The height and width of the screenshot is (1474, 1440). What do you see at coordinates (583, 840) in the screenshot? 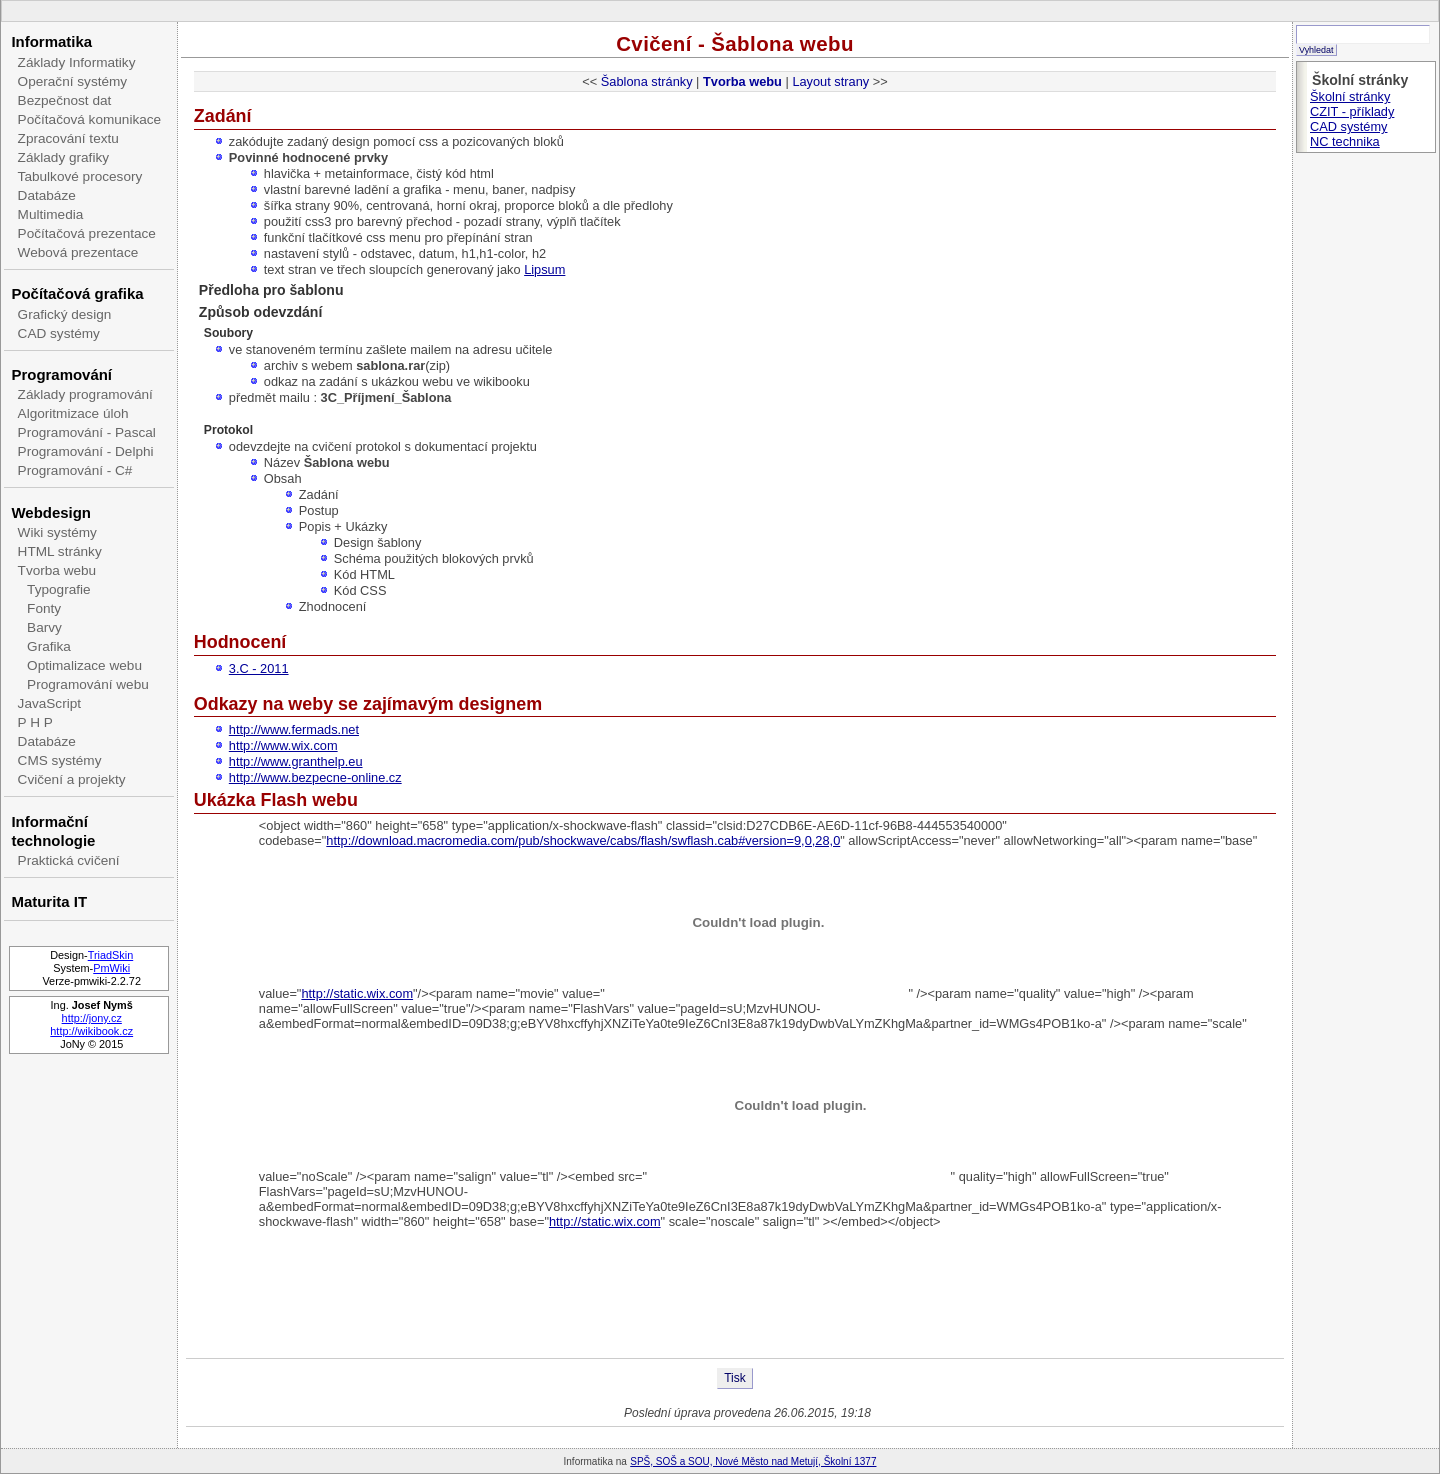
I see `http://download.macromedia.com/pub/shockwave/cabs/flash/swflash.cab#version=9,0,28,0` at bounding box center [583, 840].